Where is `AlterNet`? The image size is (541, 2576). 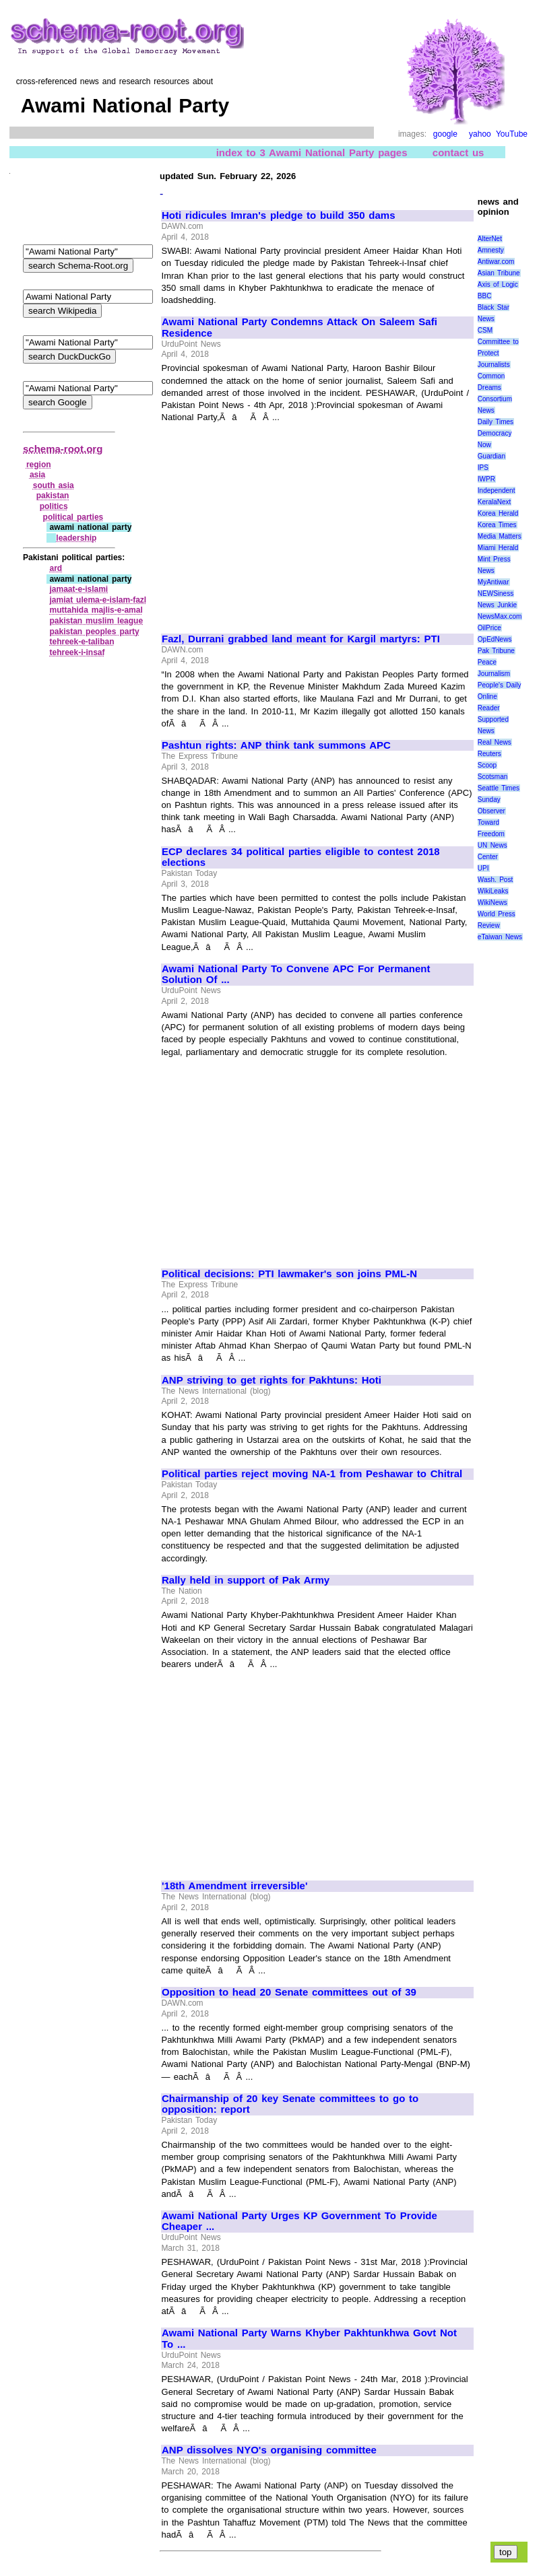 AlterNet is located at coordinates (490, 238).